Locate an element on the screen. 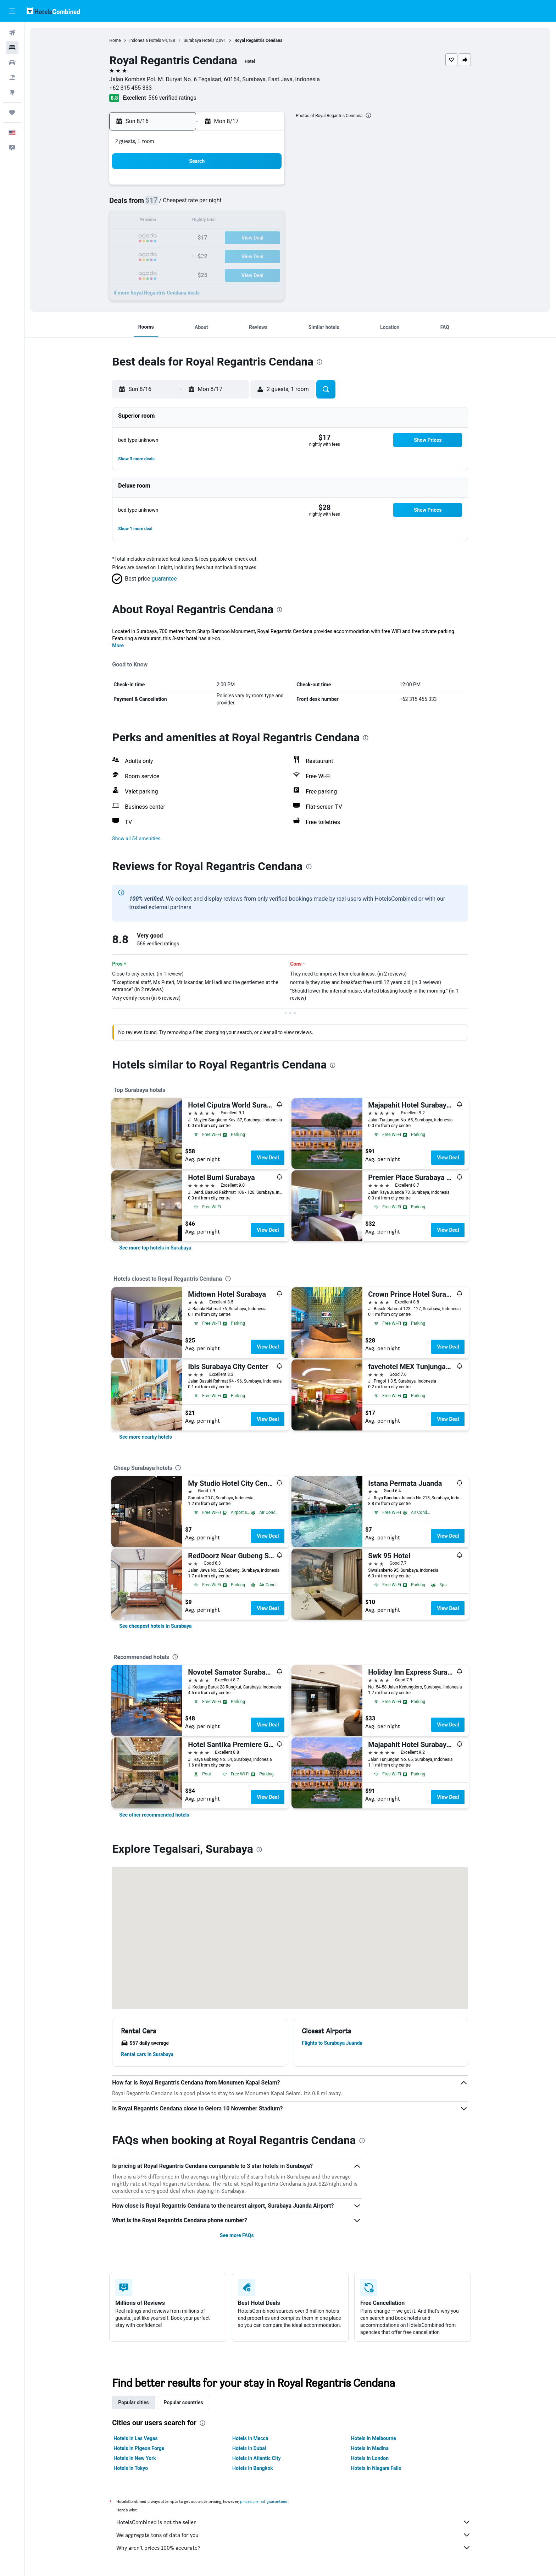 The image size is (556, 2576). Hotels in New York is located at coordinates (135, 2458).